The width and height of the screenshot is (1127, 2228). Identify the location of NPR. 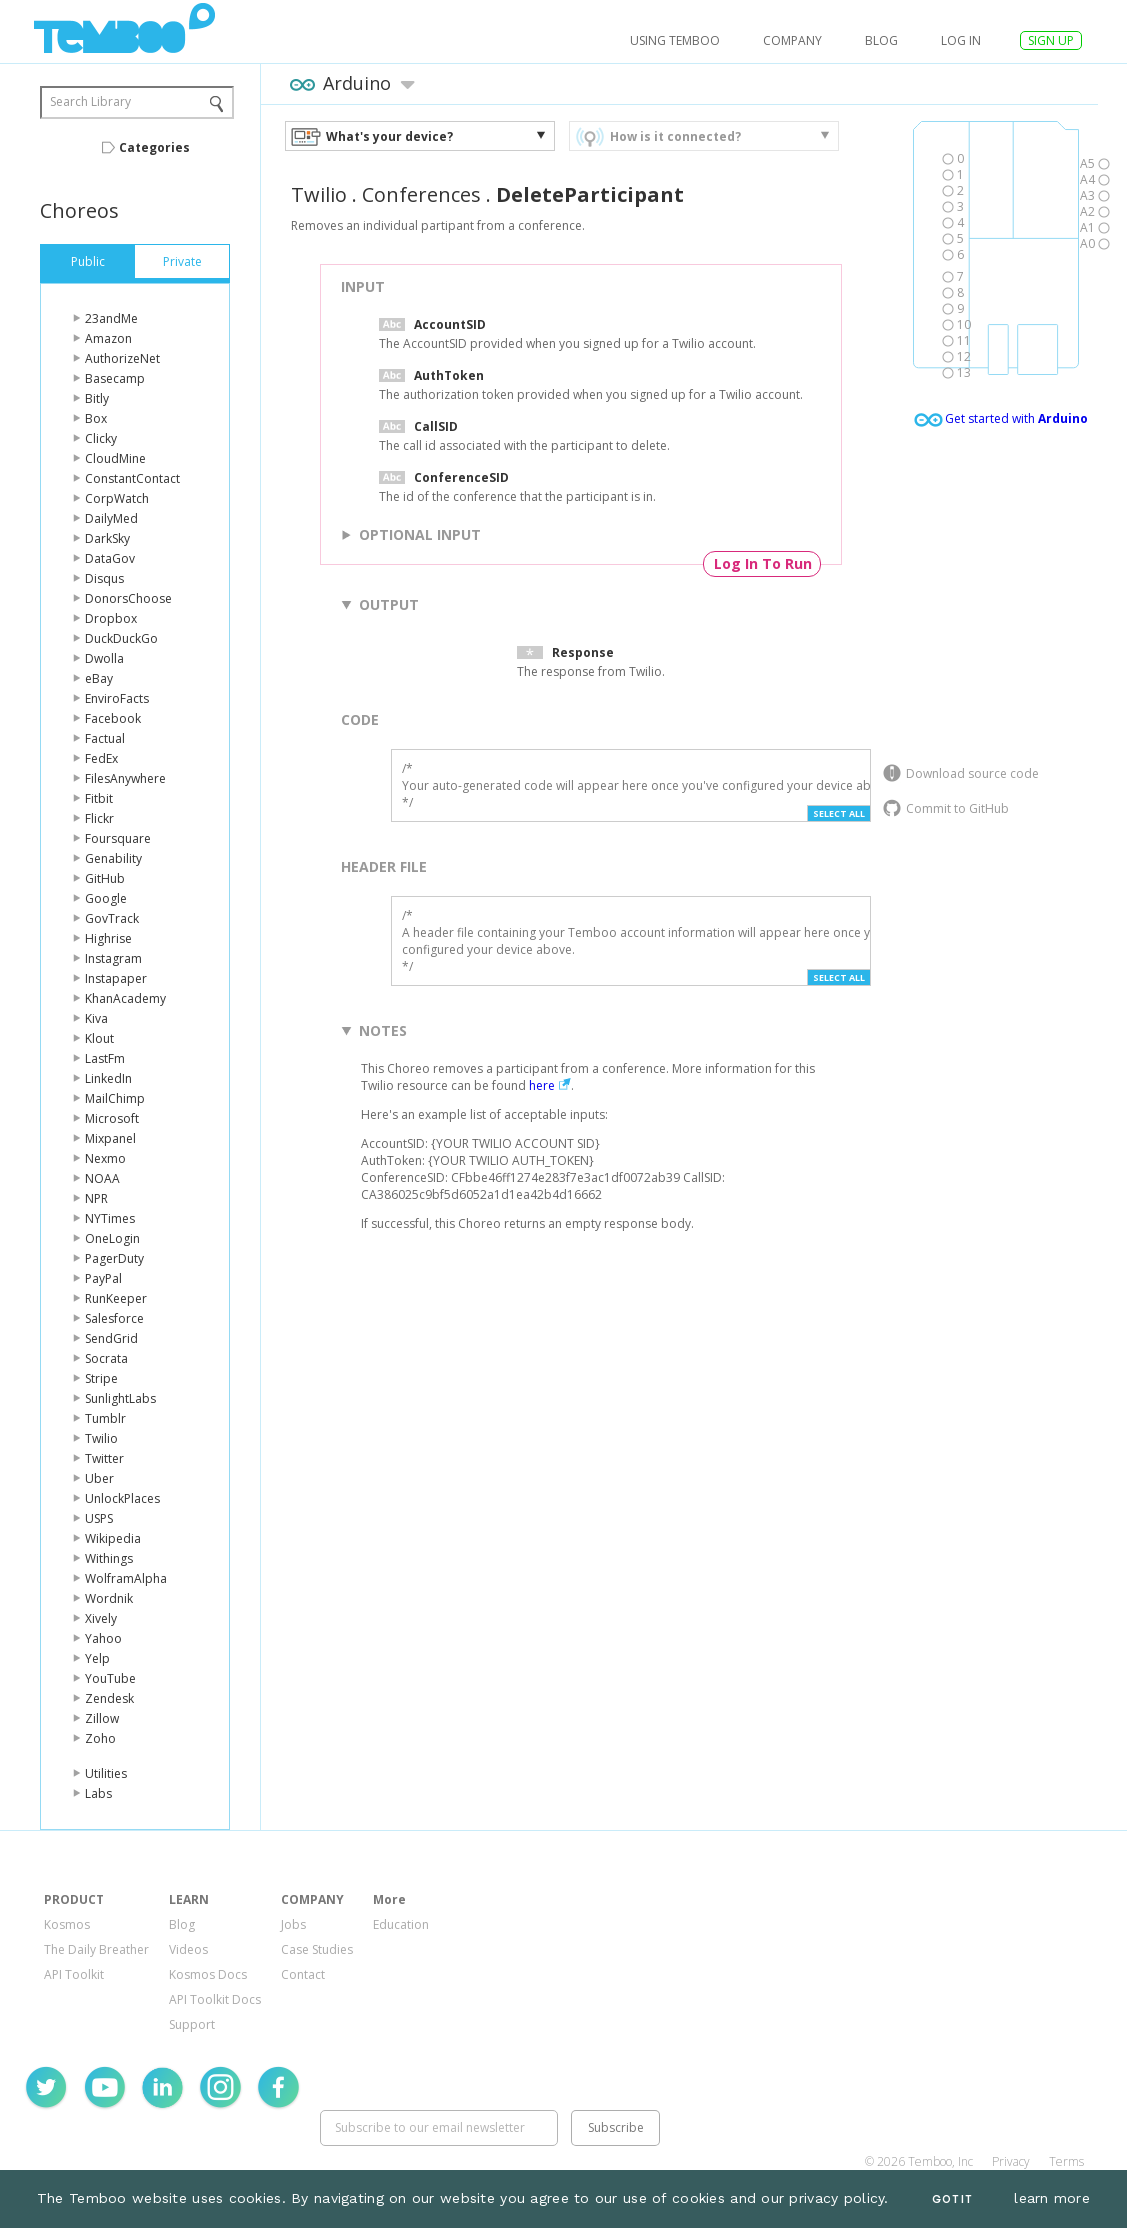
(96, 1198).